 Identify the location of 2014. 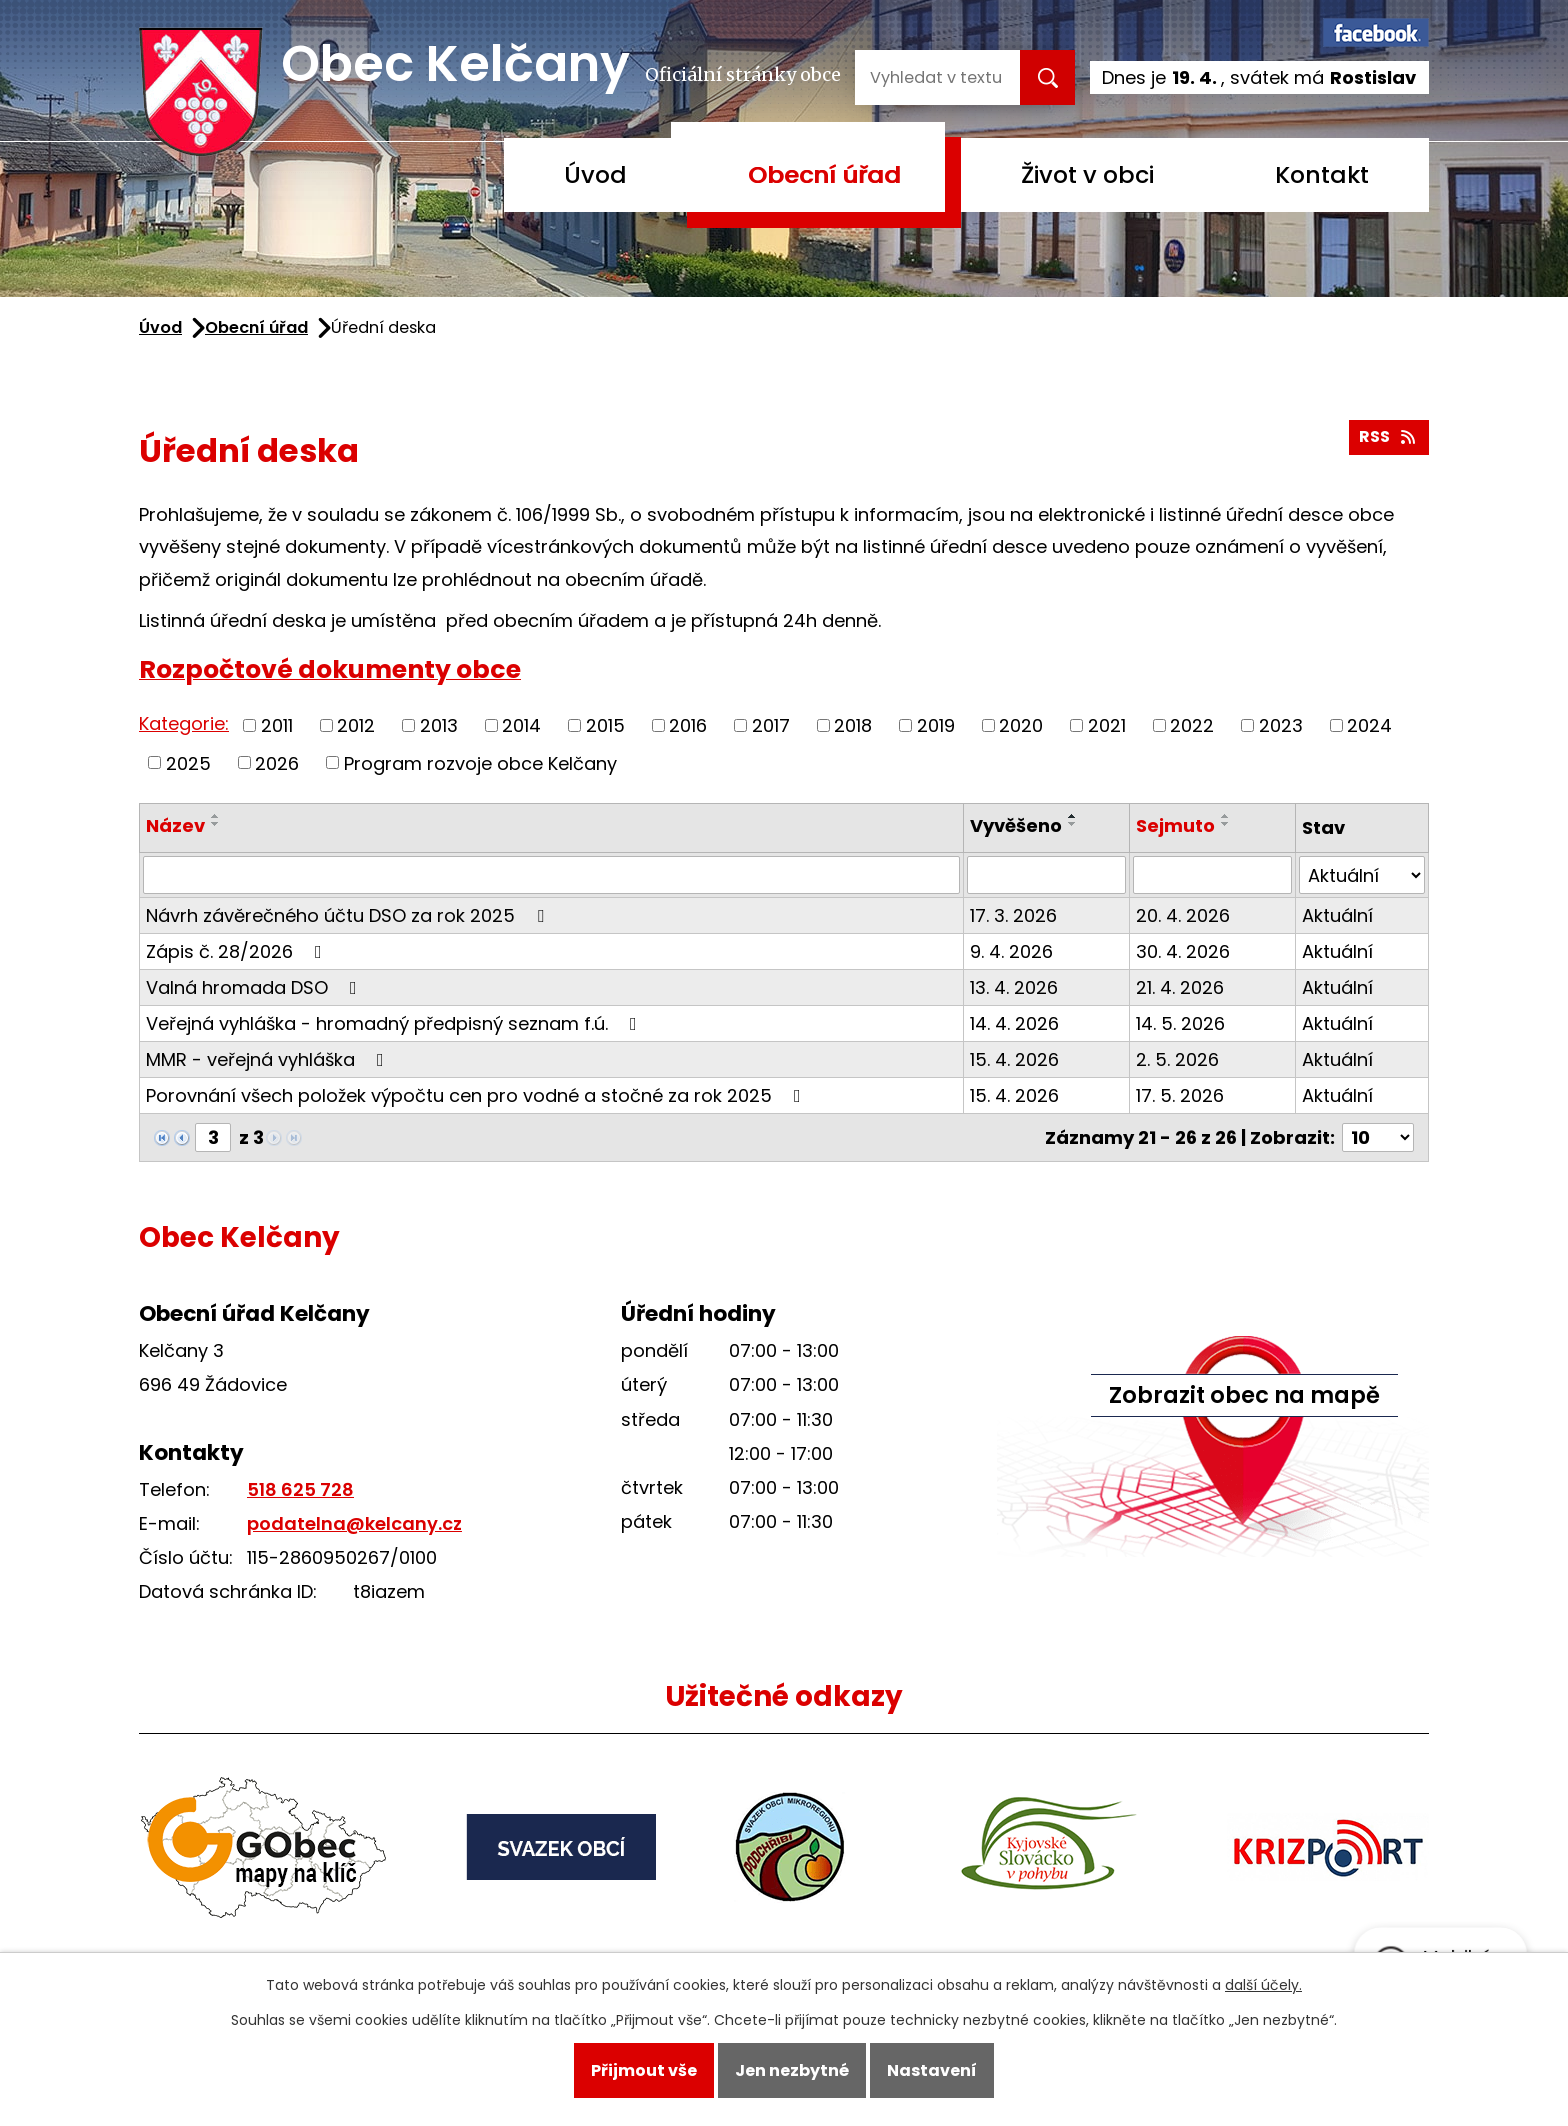
(521, 725).